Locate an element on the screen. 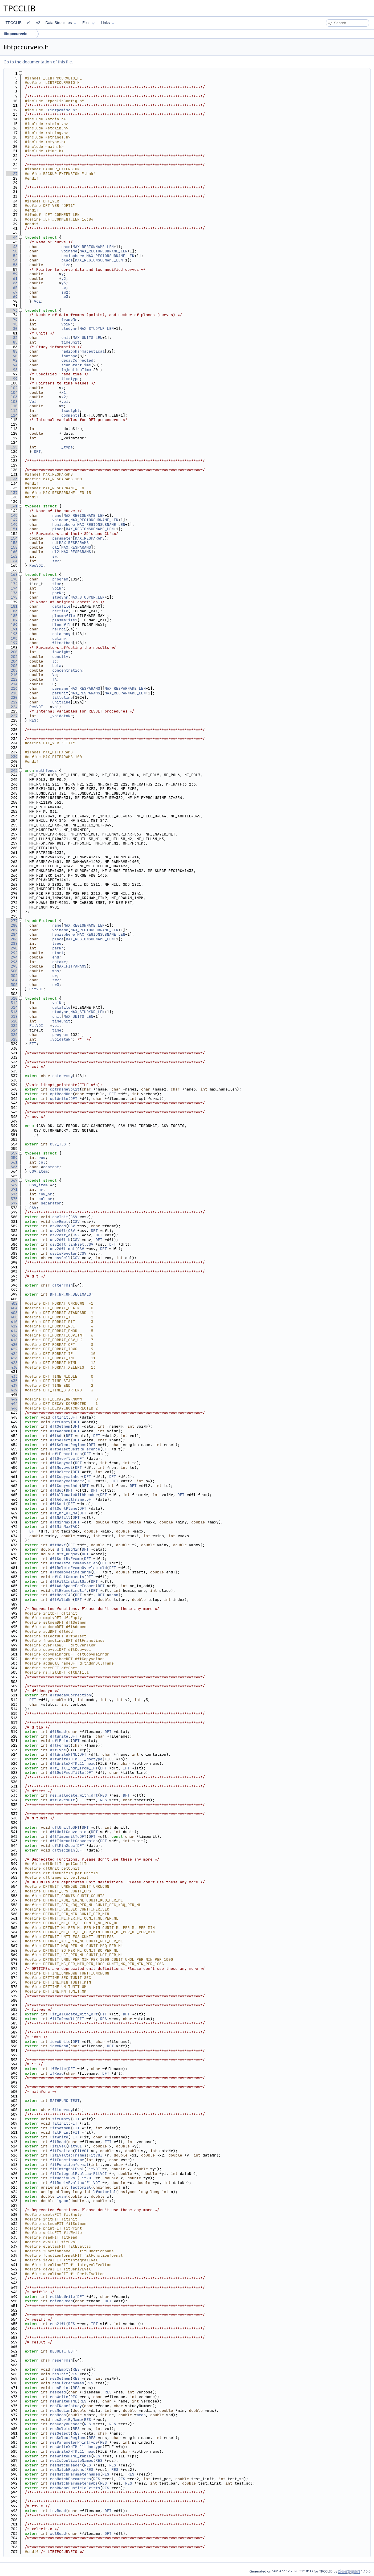 This screenshot has height=2576, width=374. 371 is located at coordinates (12, 1189).